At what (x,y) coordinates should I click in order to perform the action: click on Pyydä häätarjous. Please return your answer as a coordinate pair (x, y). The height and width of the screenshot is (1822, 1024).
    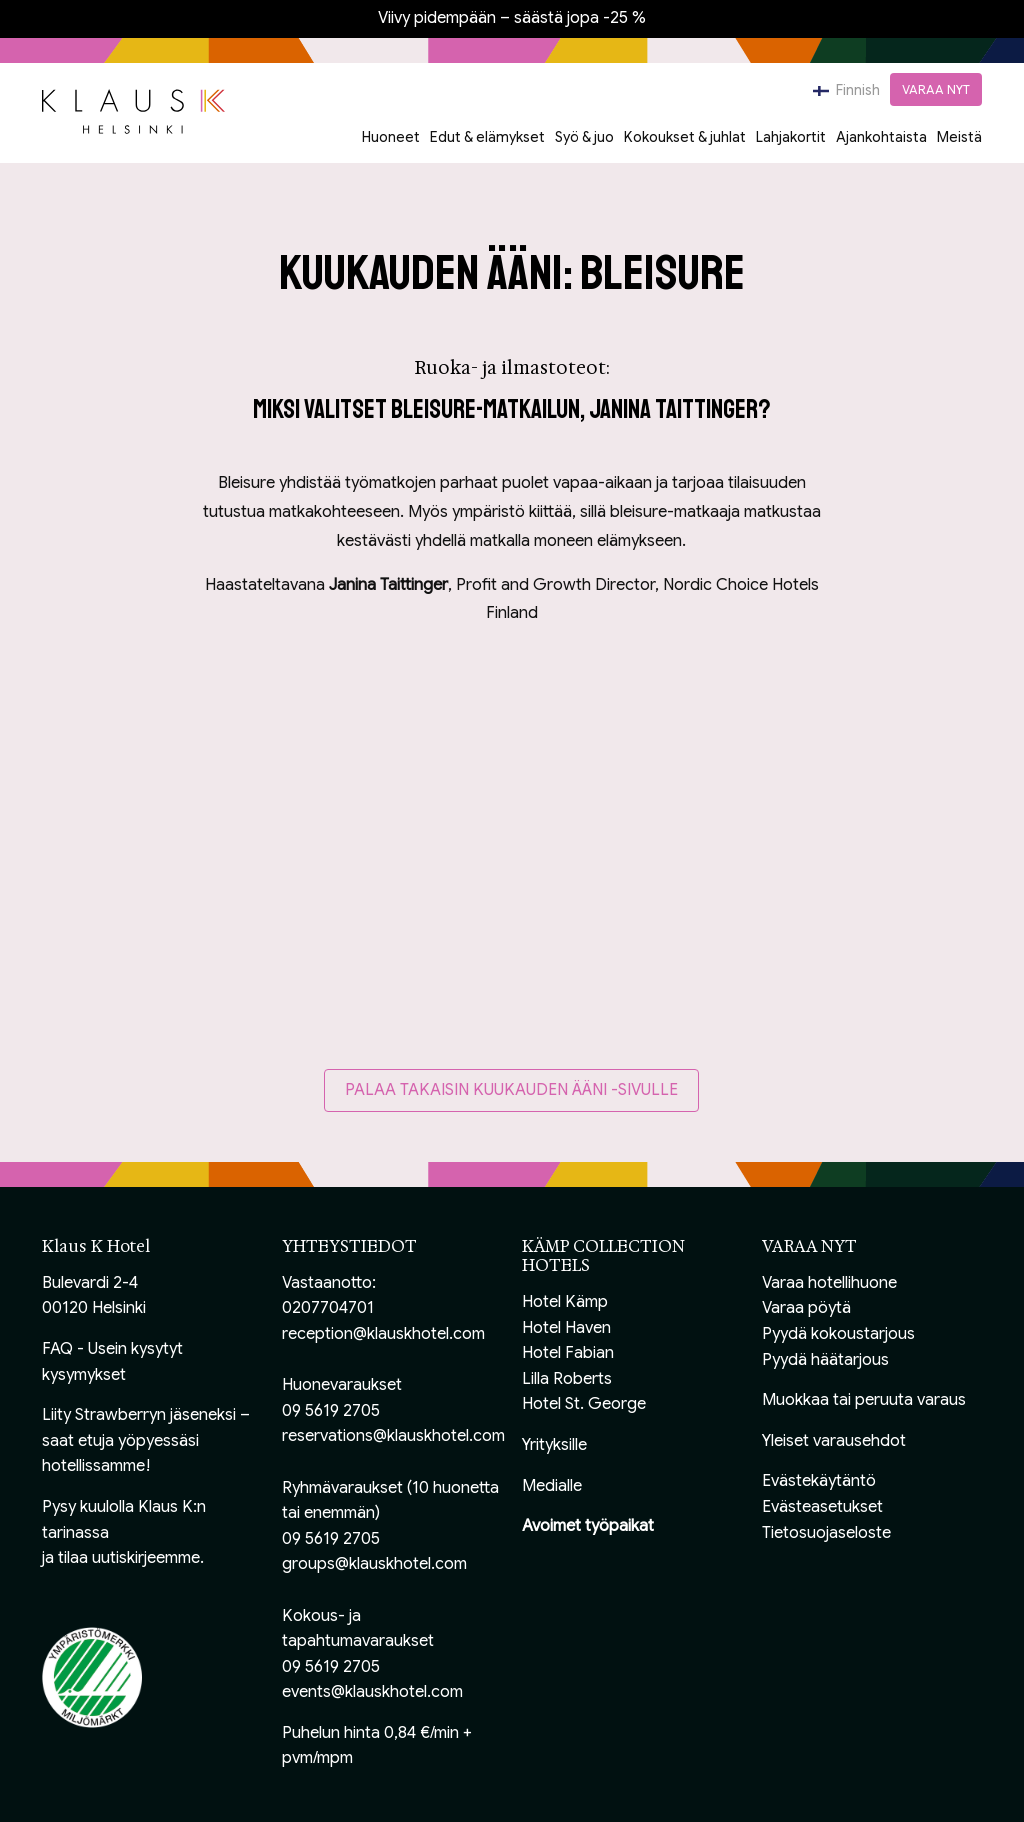
    Looking at the image, I should click on (825, 1360).